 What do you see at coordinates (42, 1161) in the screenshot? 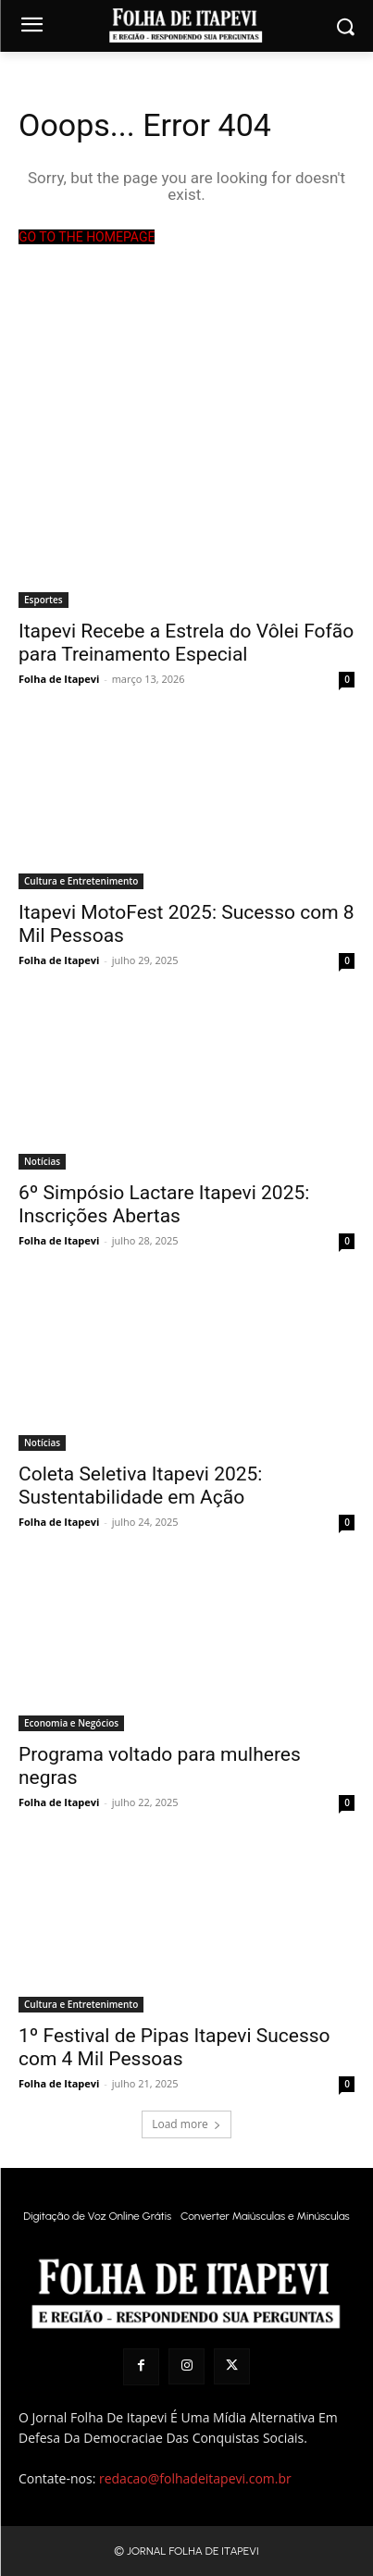
I see `Notícias` at bounding box center [42, 1161].